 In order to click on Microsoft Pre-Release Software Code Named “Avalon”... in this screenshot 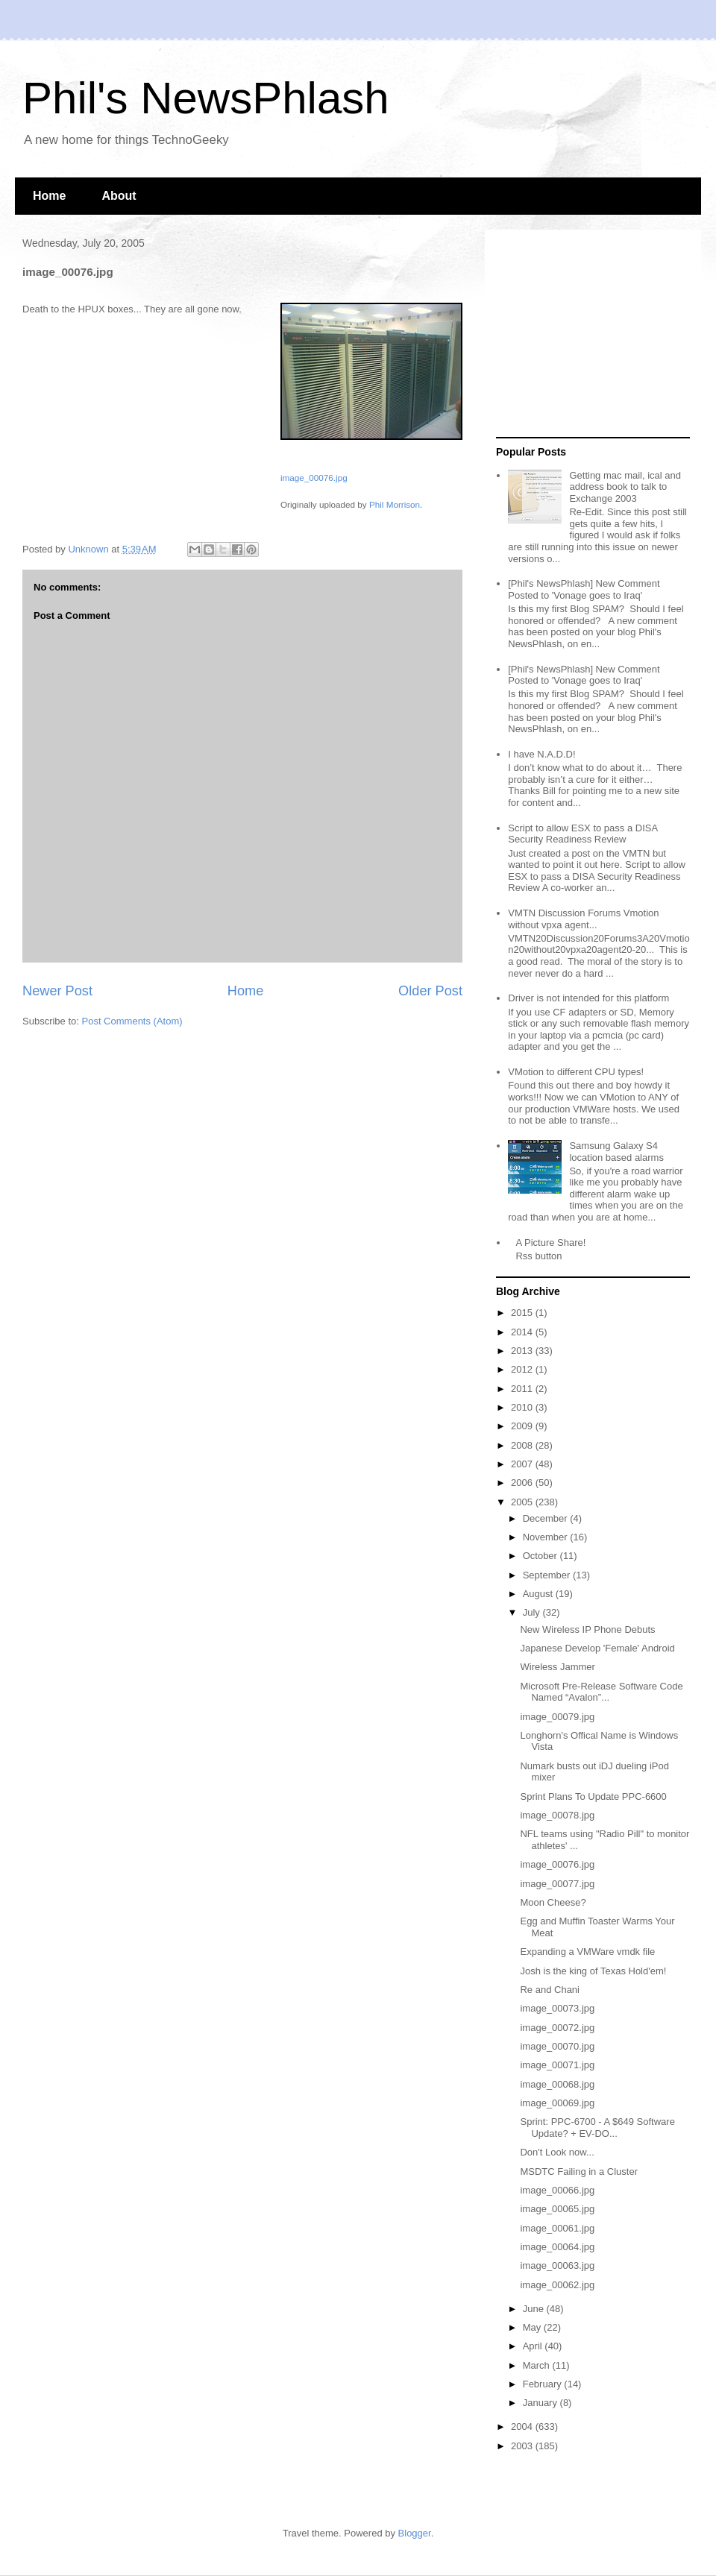, I will do `click(601, 1692)`.